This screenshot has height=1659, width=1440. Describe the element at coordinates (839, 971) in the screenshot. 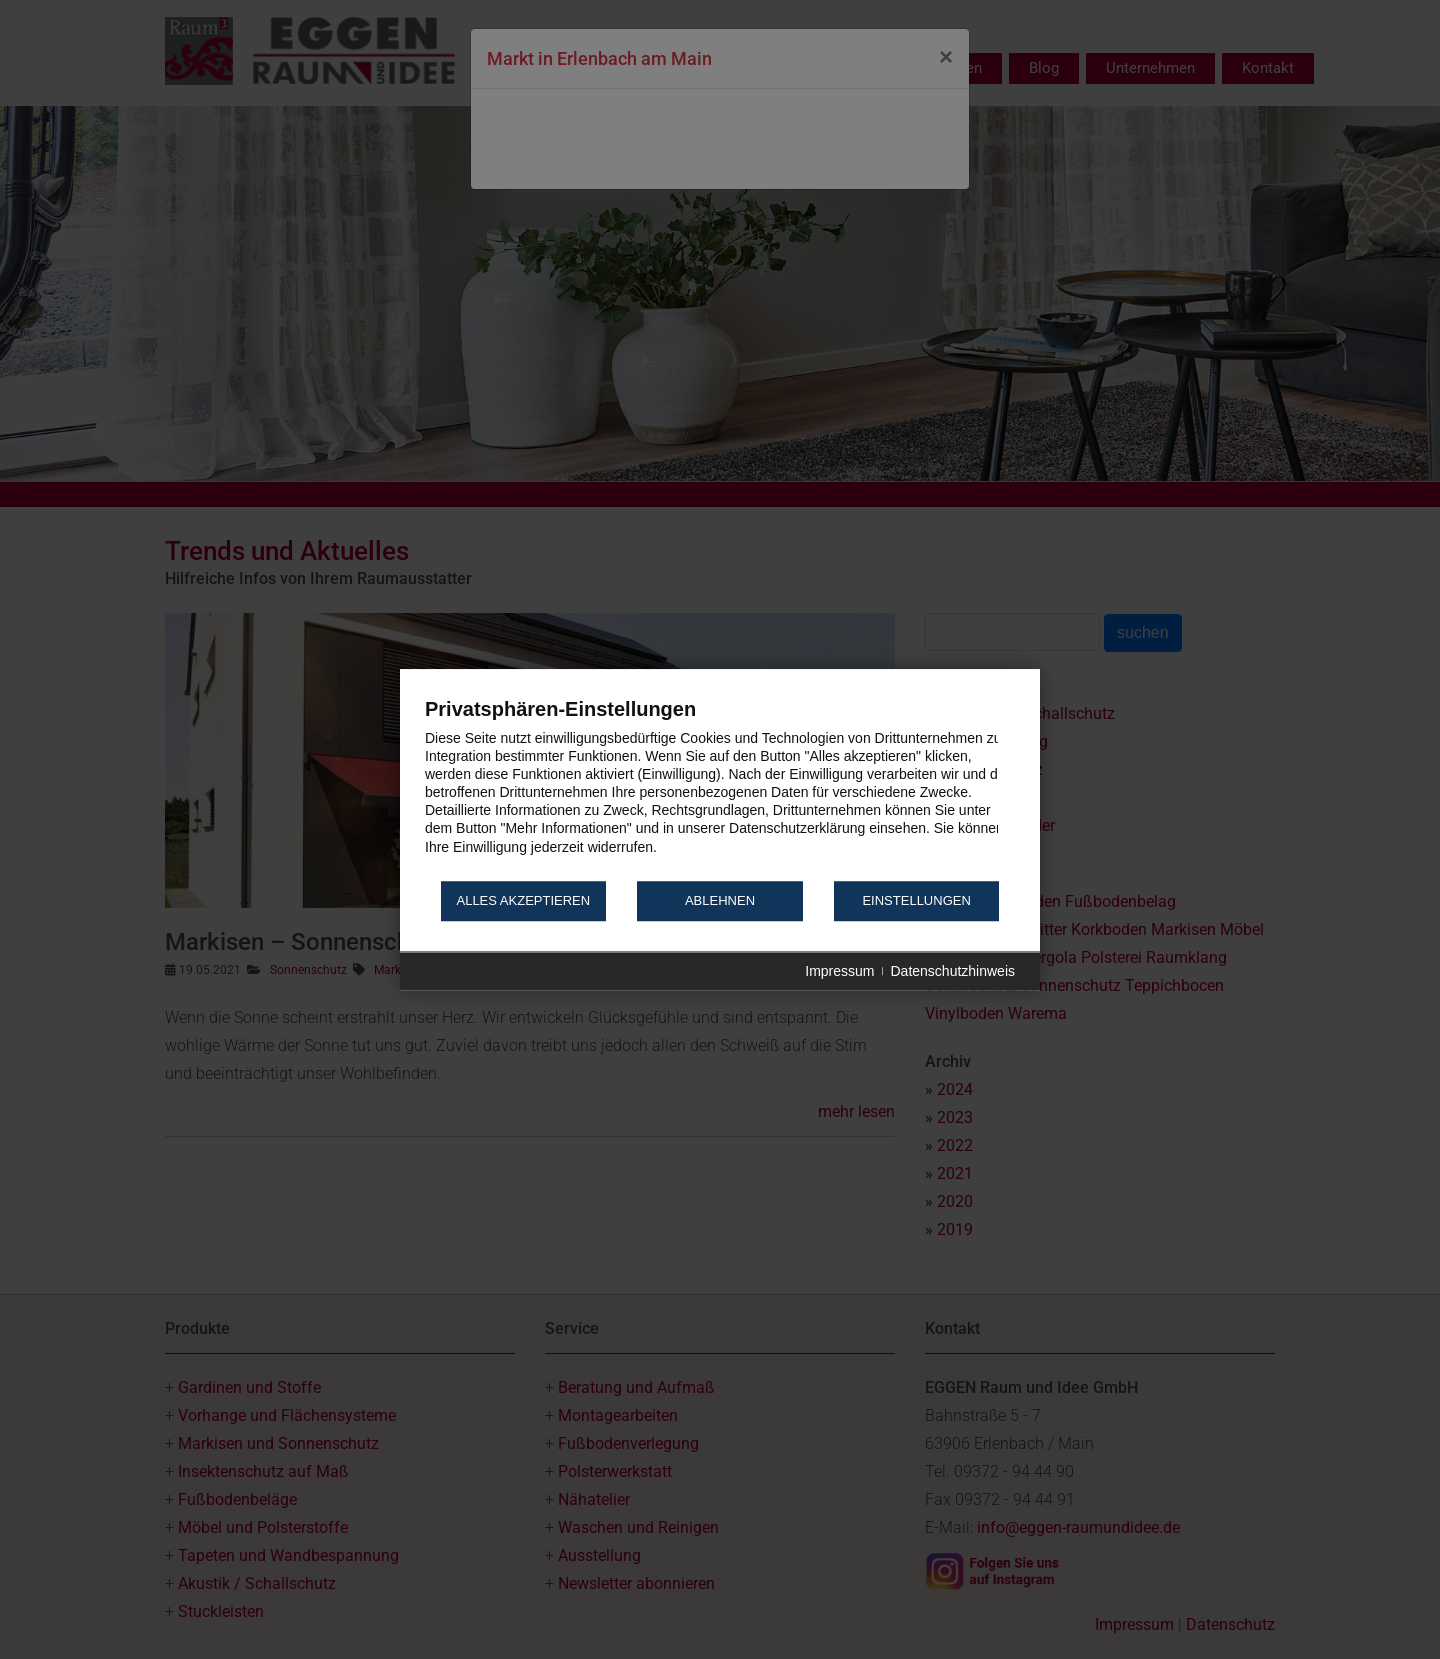

I see `Impressum` at that location.